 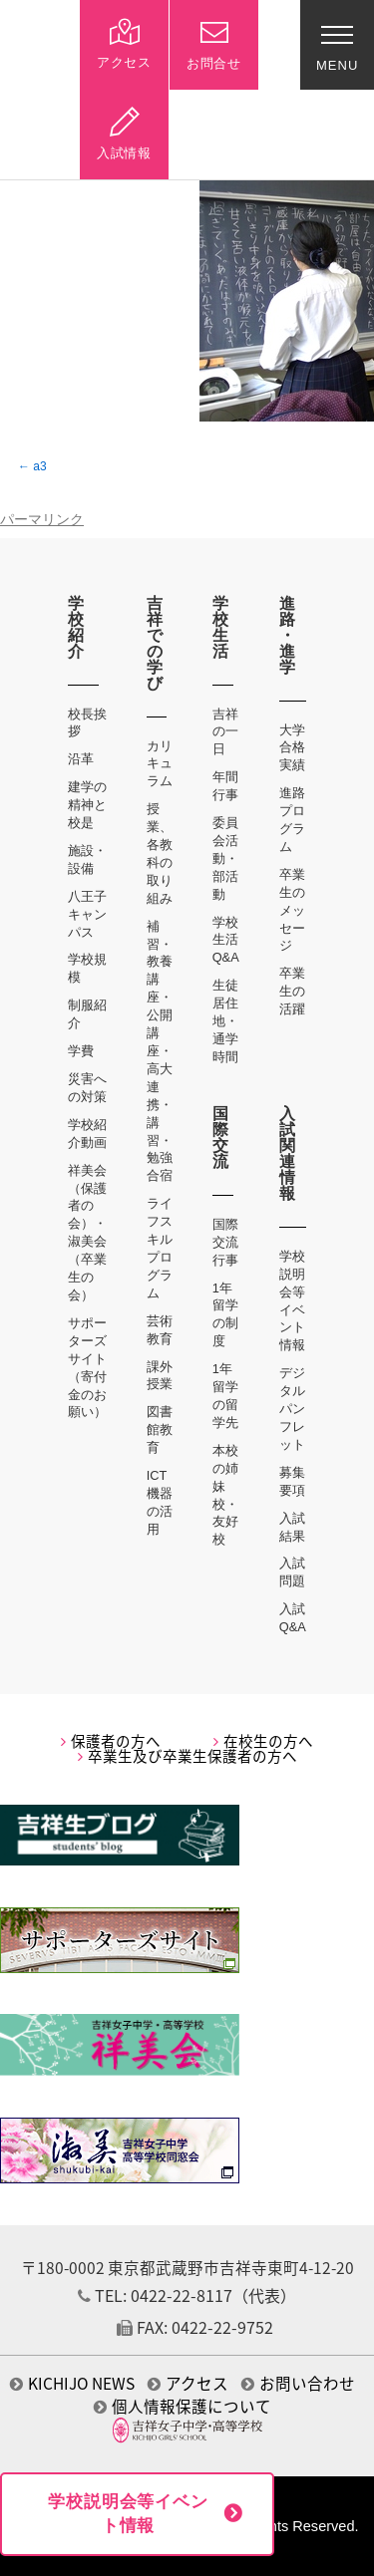 I want to click on 在校生の方へ, so click(x=263, y=1741).